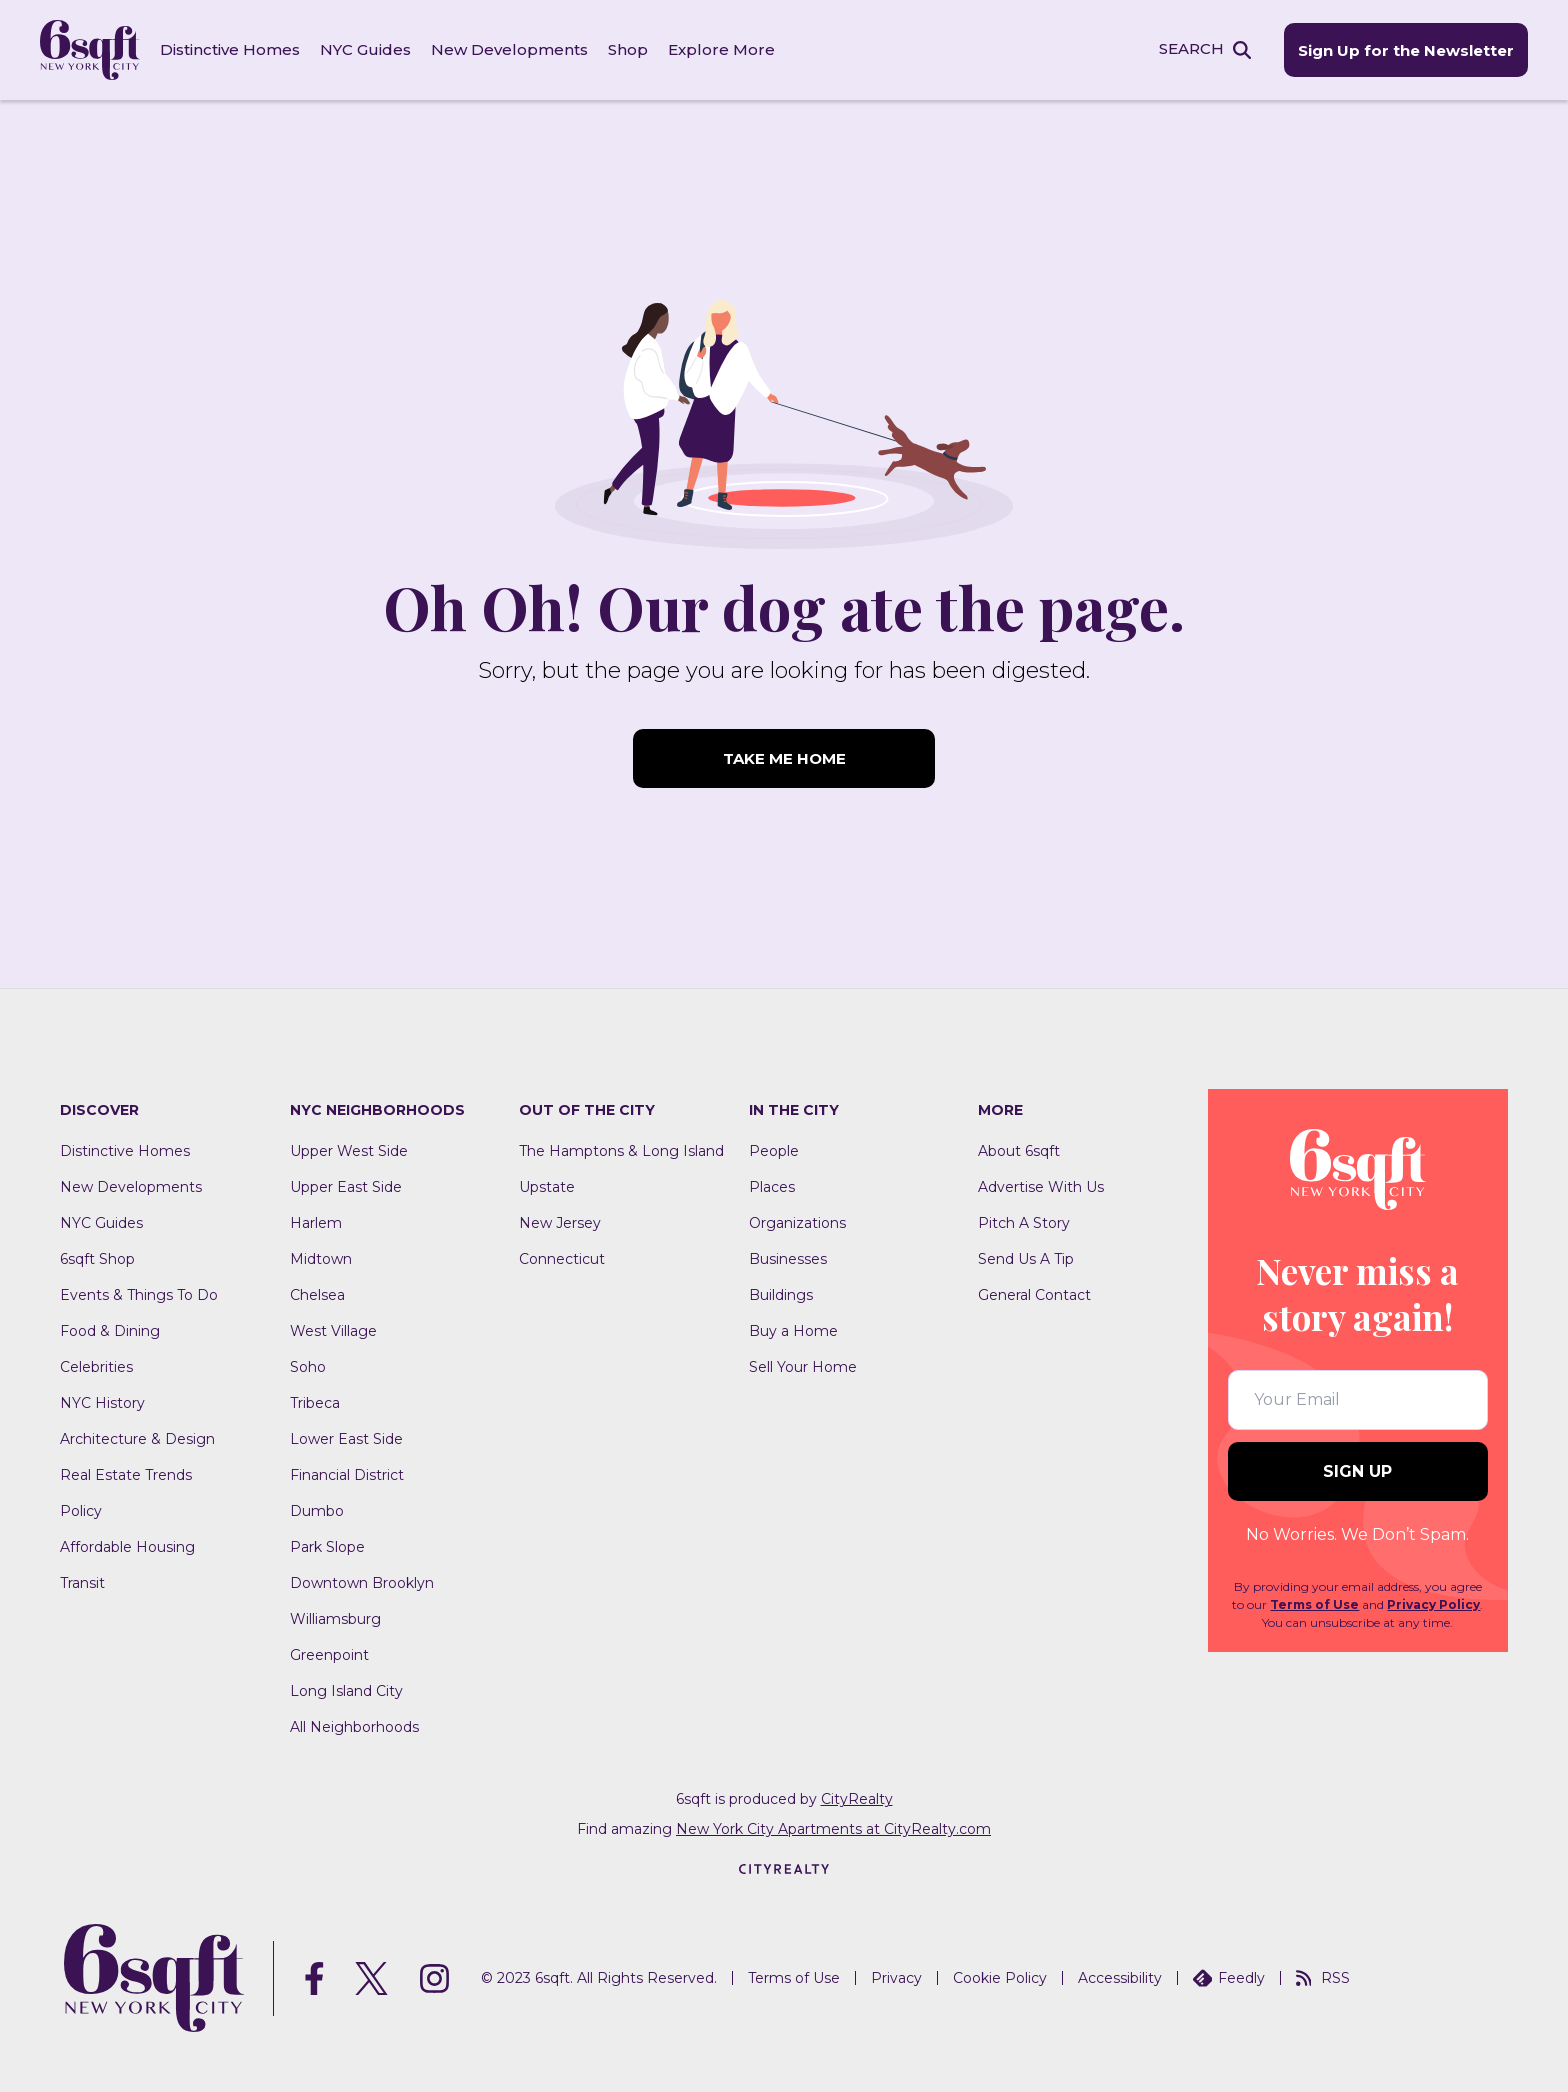 This screenshot has width=1568, height=2092. Describe the element at coordinates (346, 1439) in the screenshot. I see `Lower East Side` at that location.